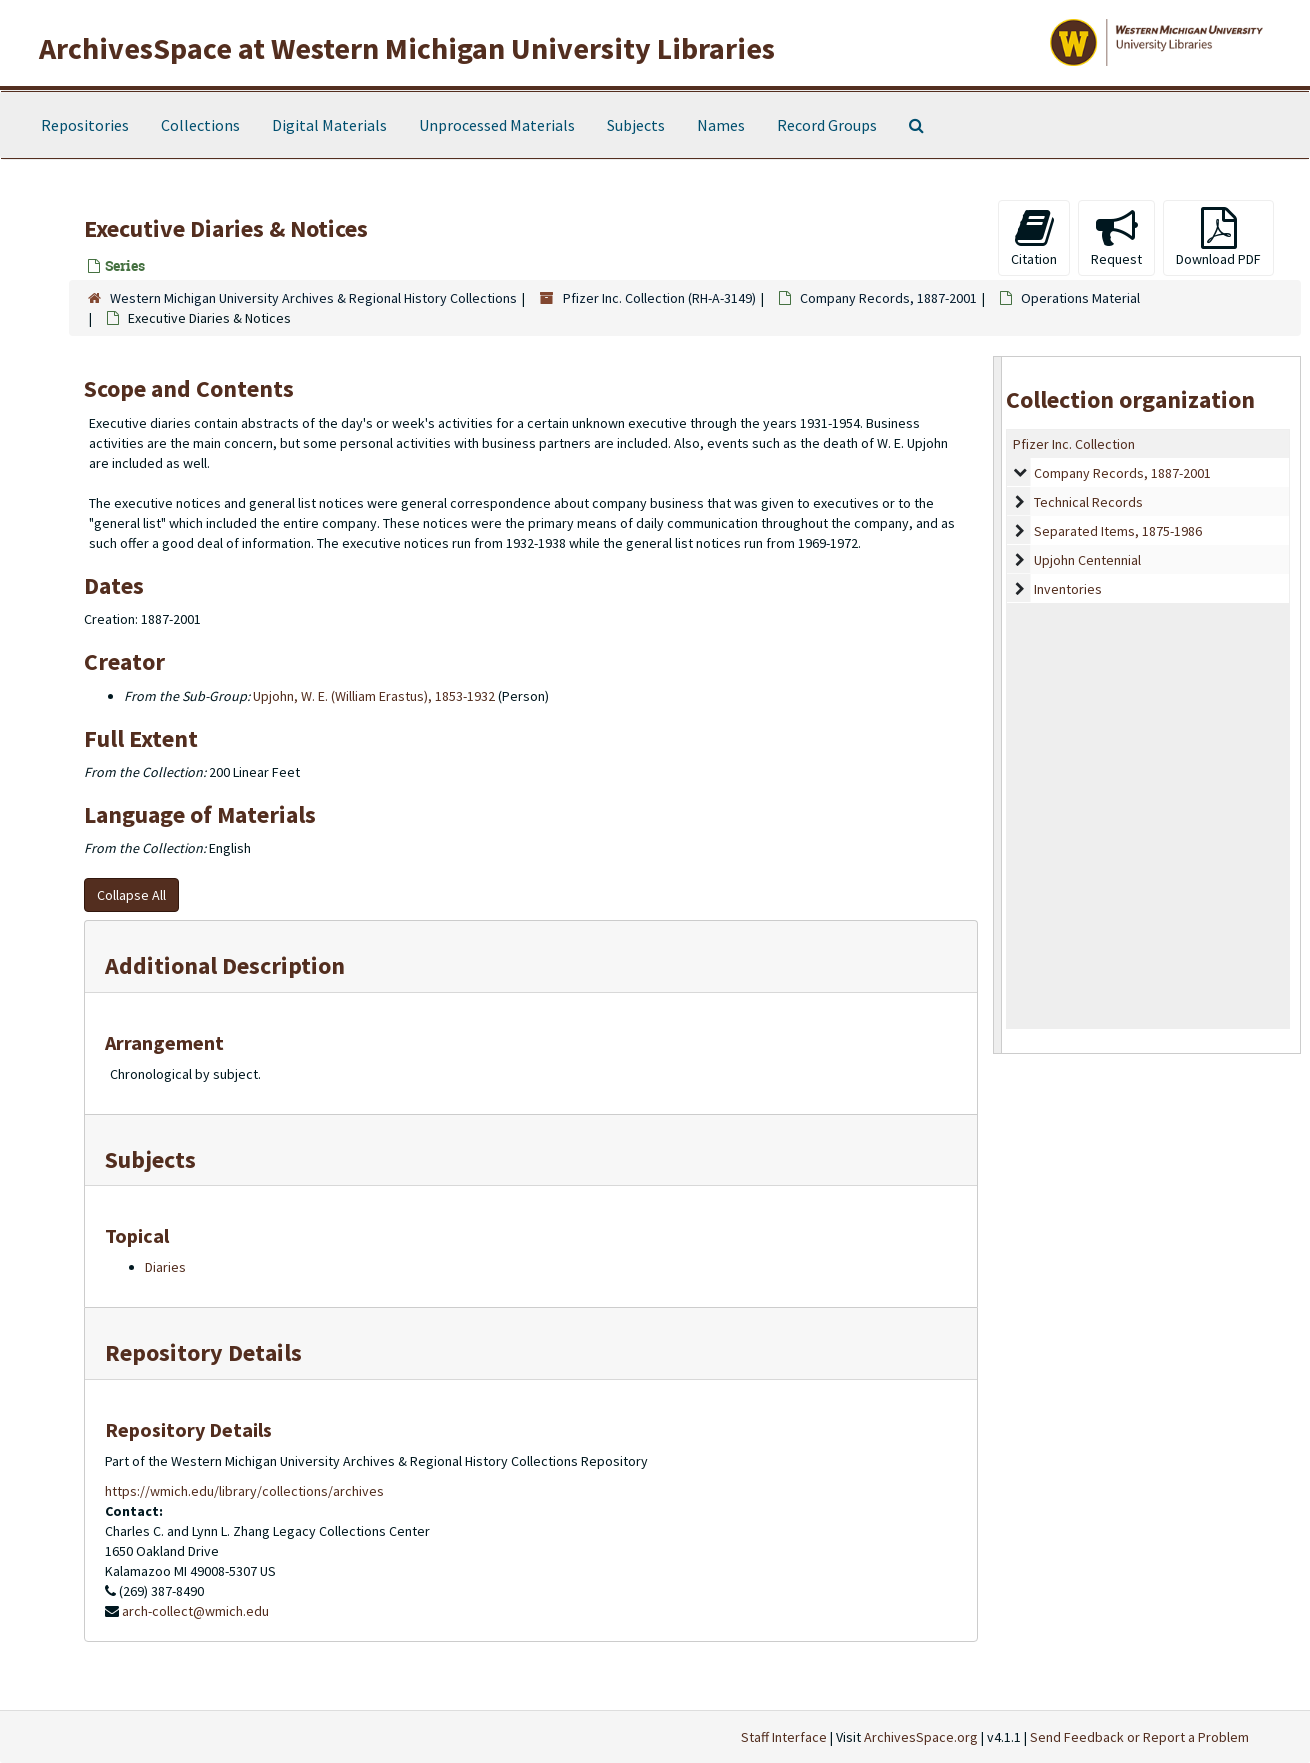 Image resolution: width=1310 pixels, height=1763 pixels. I want to click on Pfizer Inc. Collection, so click(1074, 444).